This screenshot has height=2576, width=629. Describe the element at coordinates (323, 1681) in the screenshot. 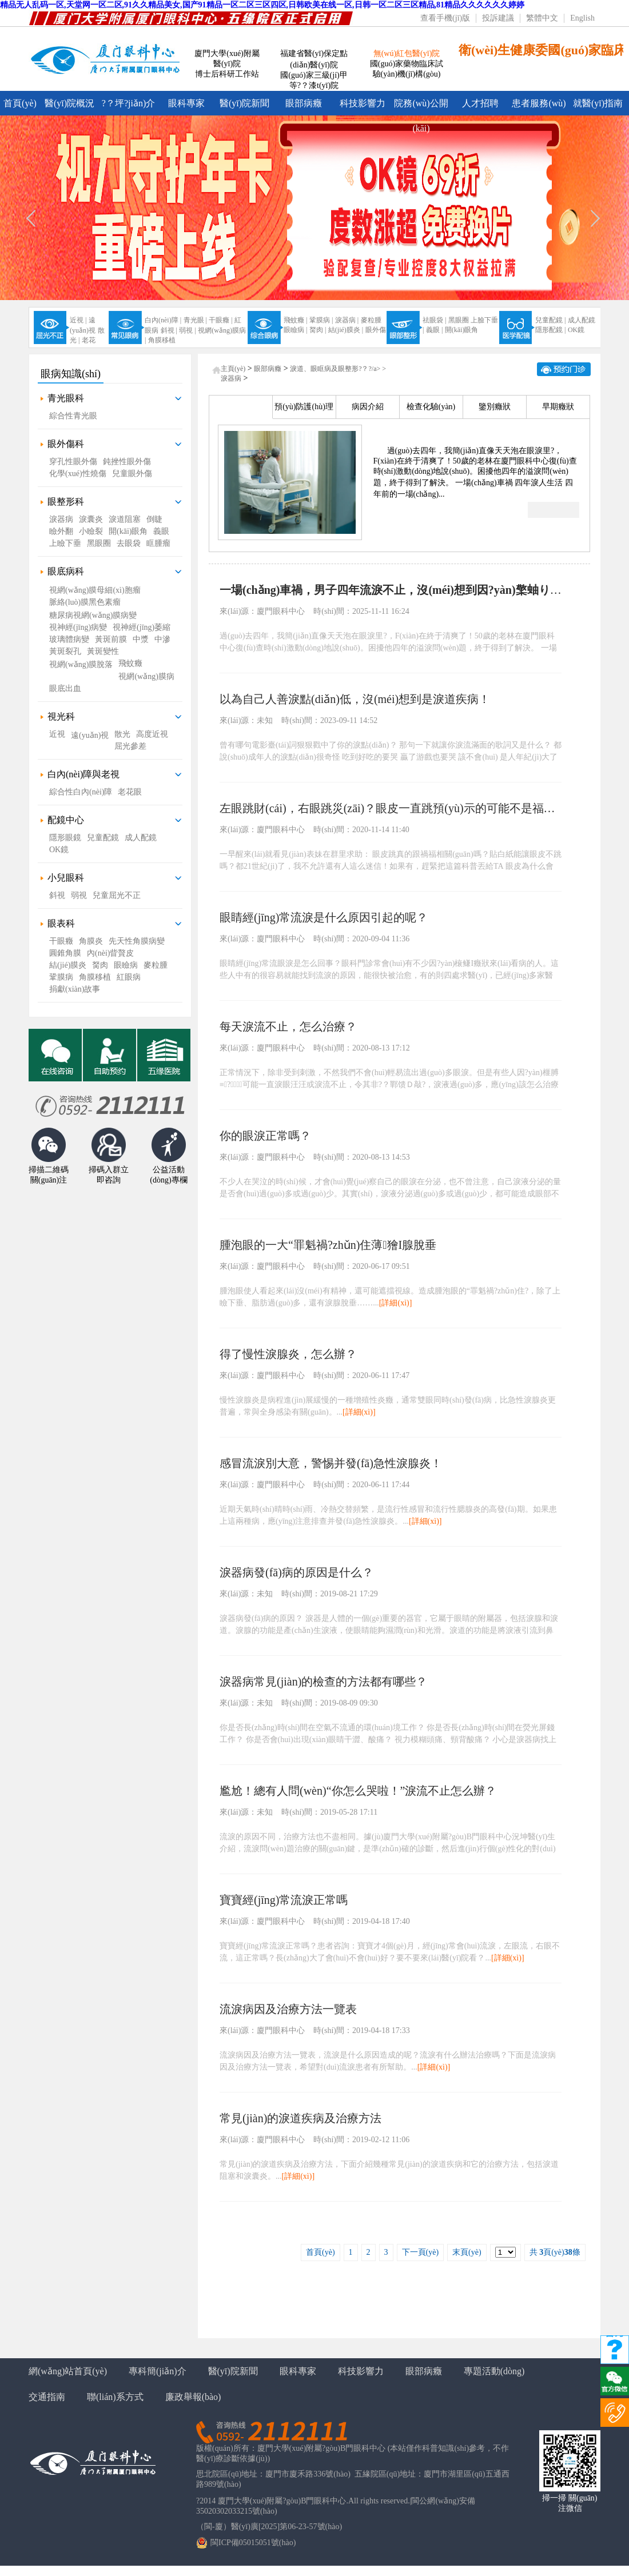

I see `淚器病常見(jiàn)的檢查的方法都有哪些？` at that location.